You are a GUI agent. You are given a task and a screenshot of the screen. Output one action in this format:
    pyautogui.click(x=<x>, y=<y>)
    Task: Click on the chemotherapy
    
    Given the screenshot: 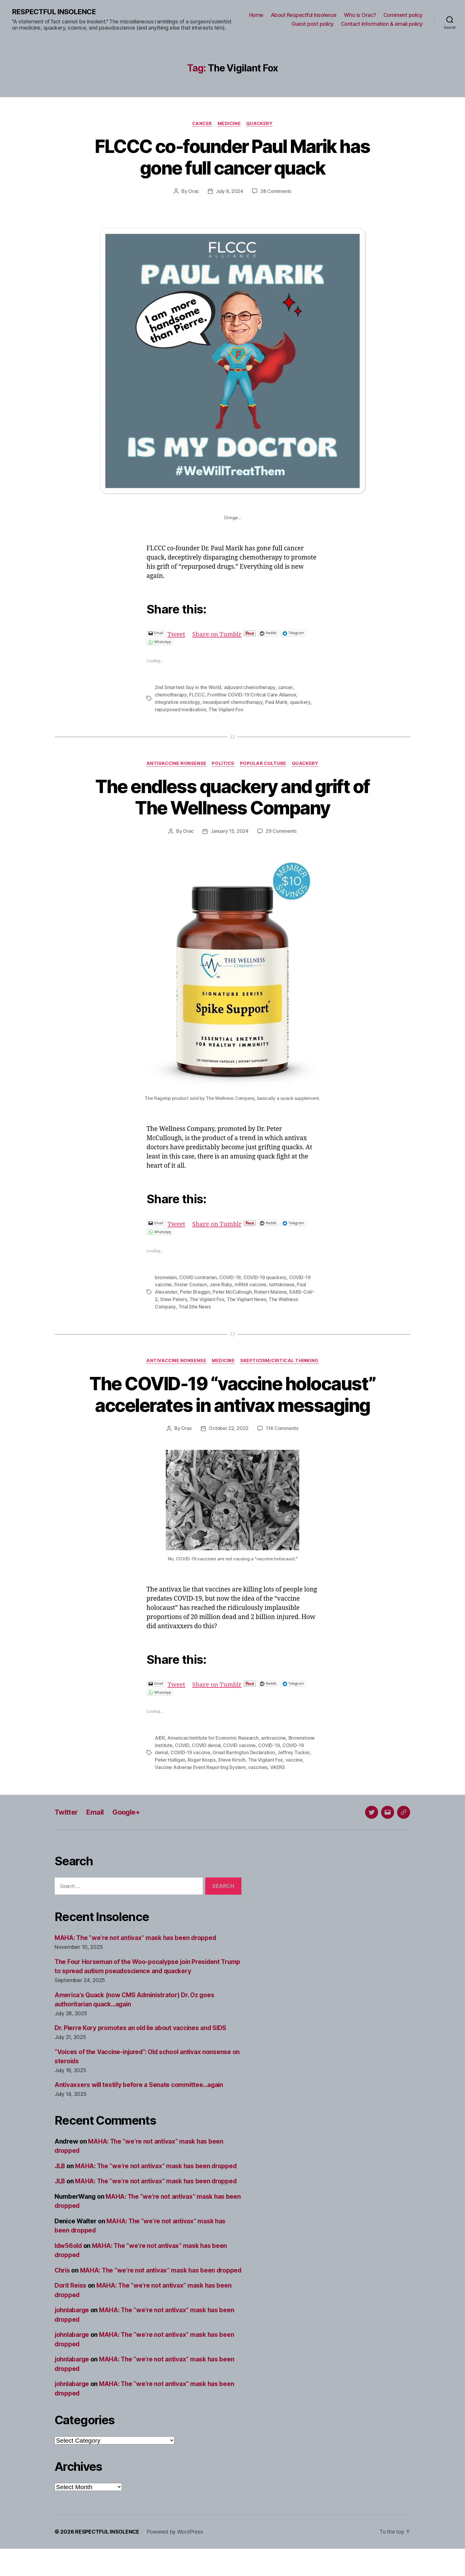 What is the action you would take?
    pyautogui.click(x=171, y=694)
    